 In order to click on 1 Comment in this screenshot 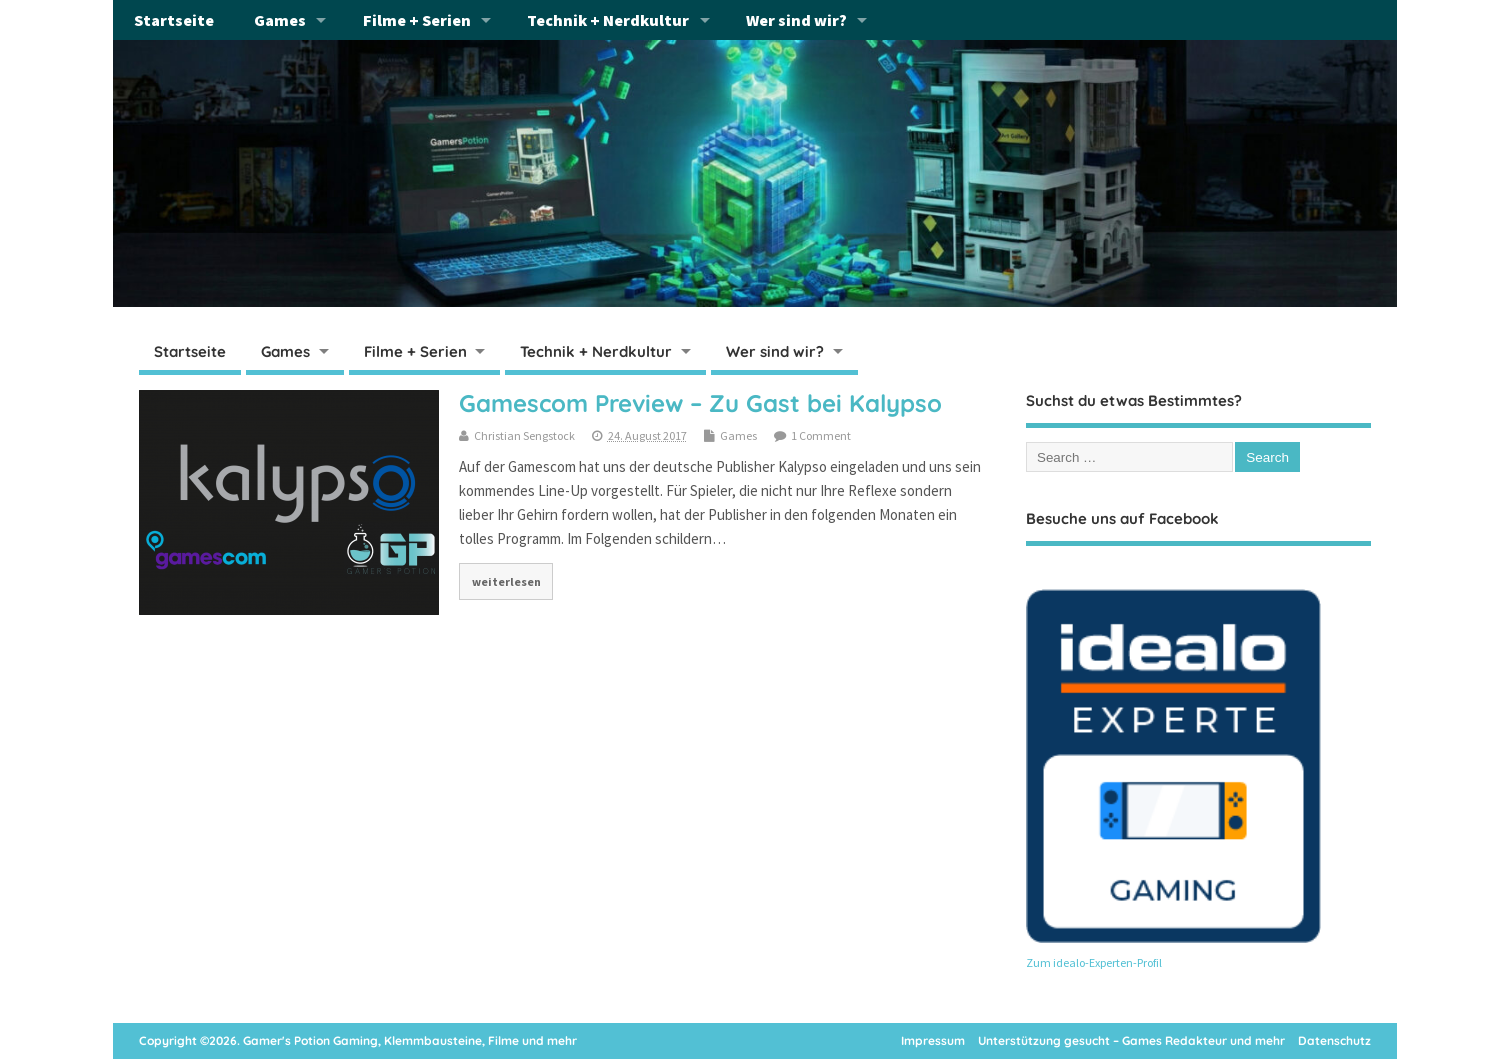, I will do `click(821, 435)`.